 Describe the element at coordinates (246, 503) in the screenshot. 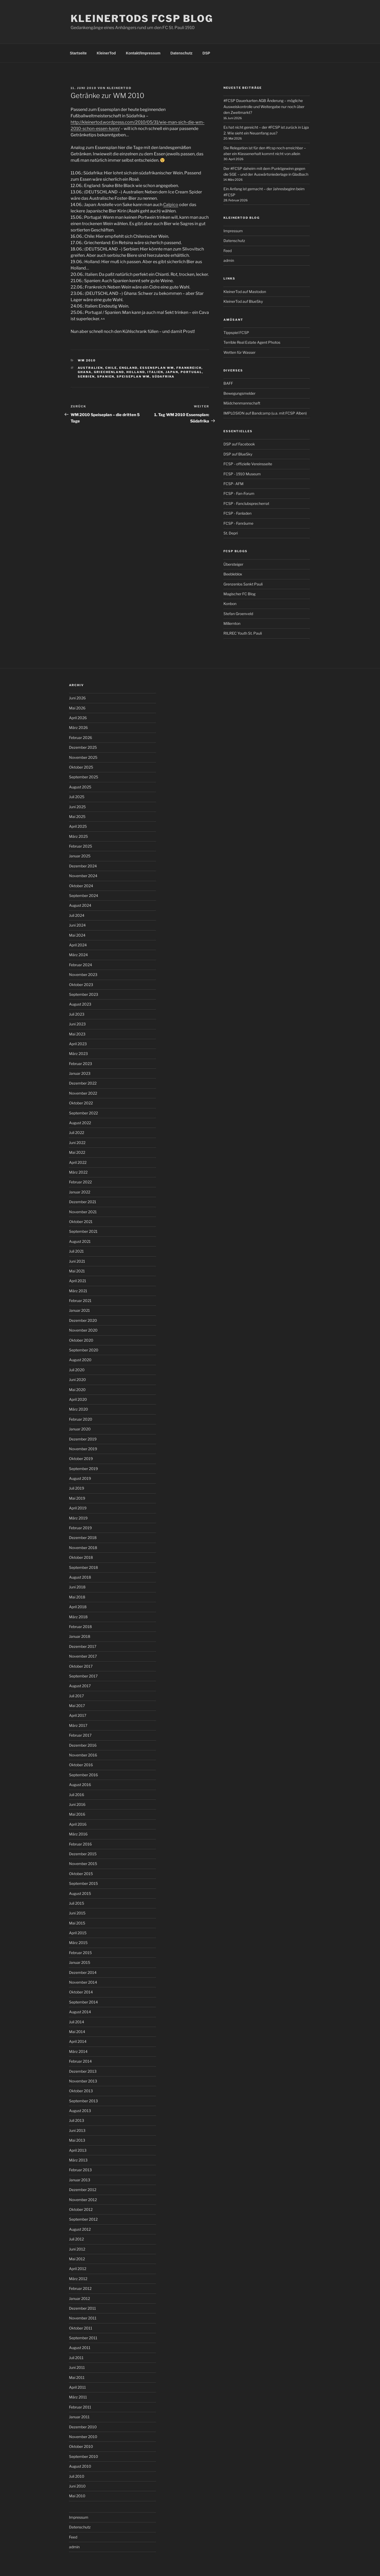

I see `FCSP - Fanclubsprecherrat` at that location.